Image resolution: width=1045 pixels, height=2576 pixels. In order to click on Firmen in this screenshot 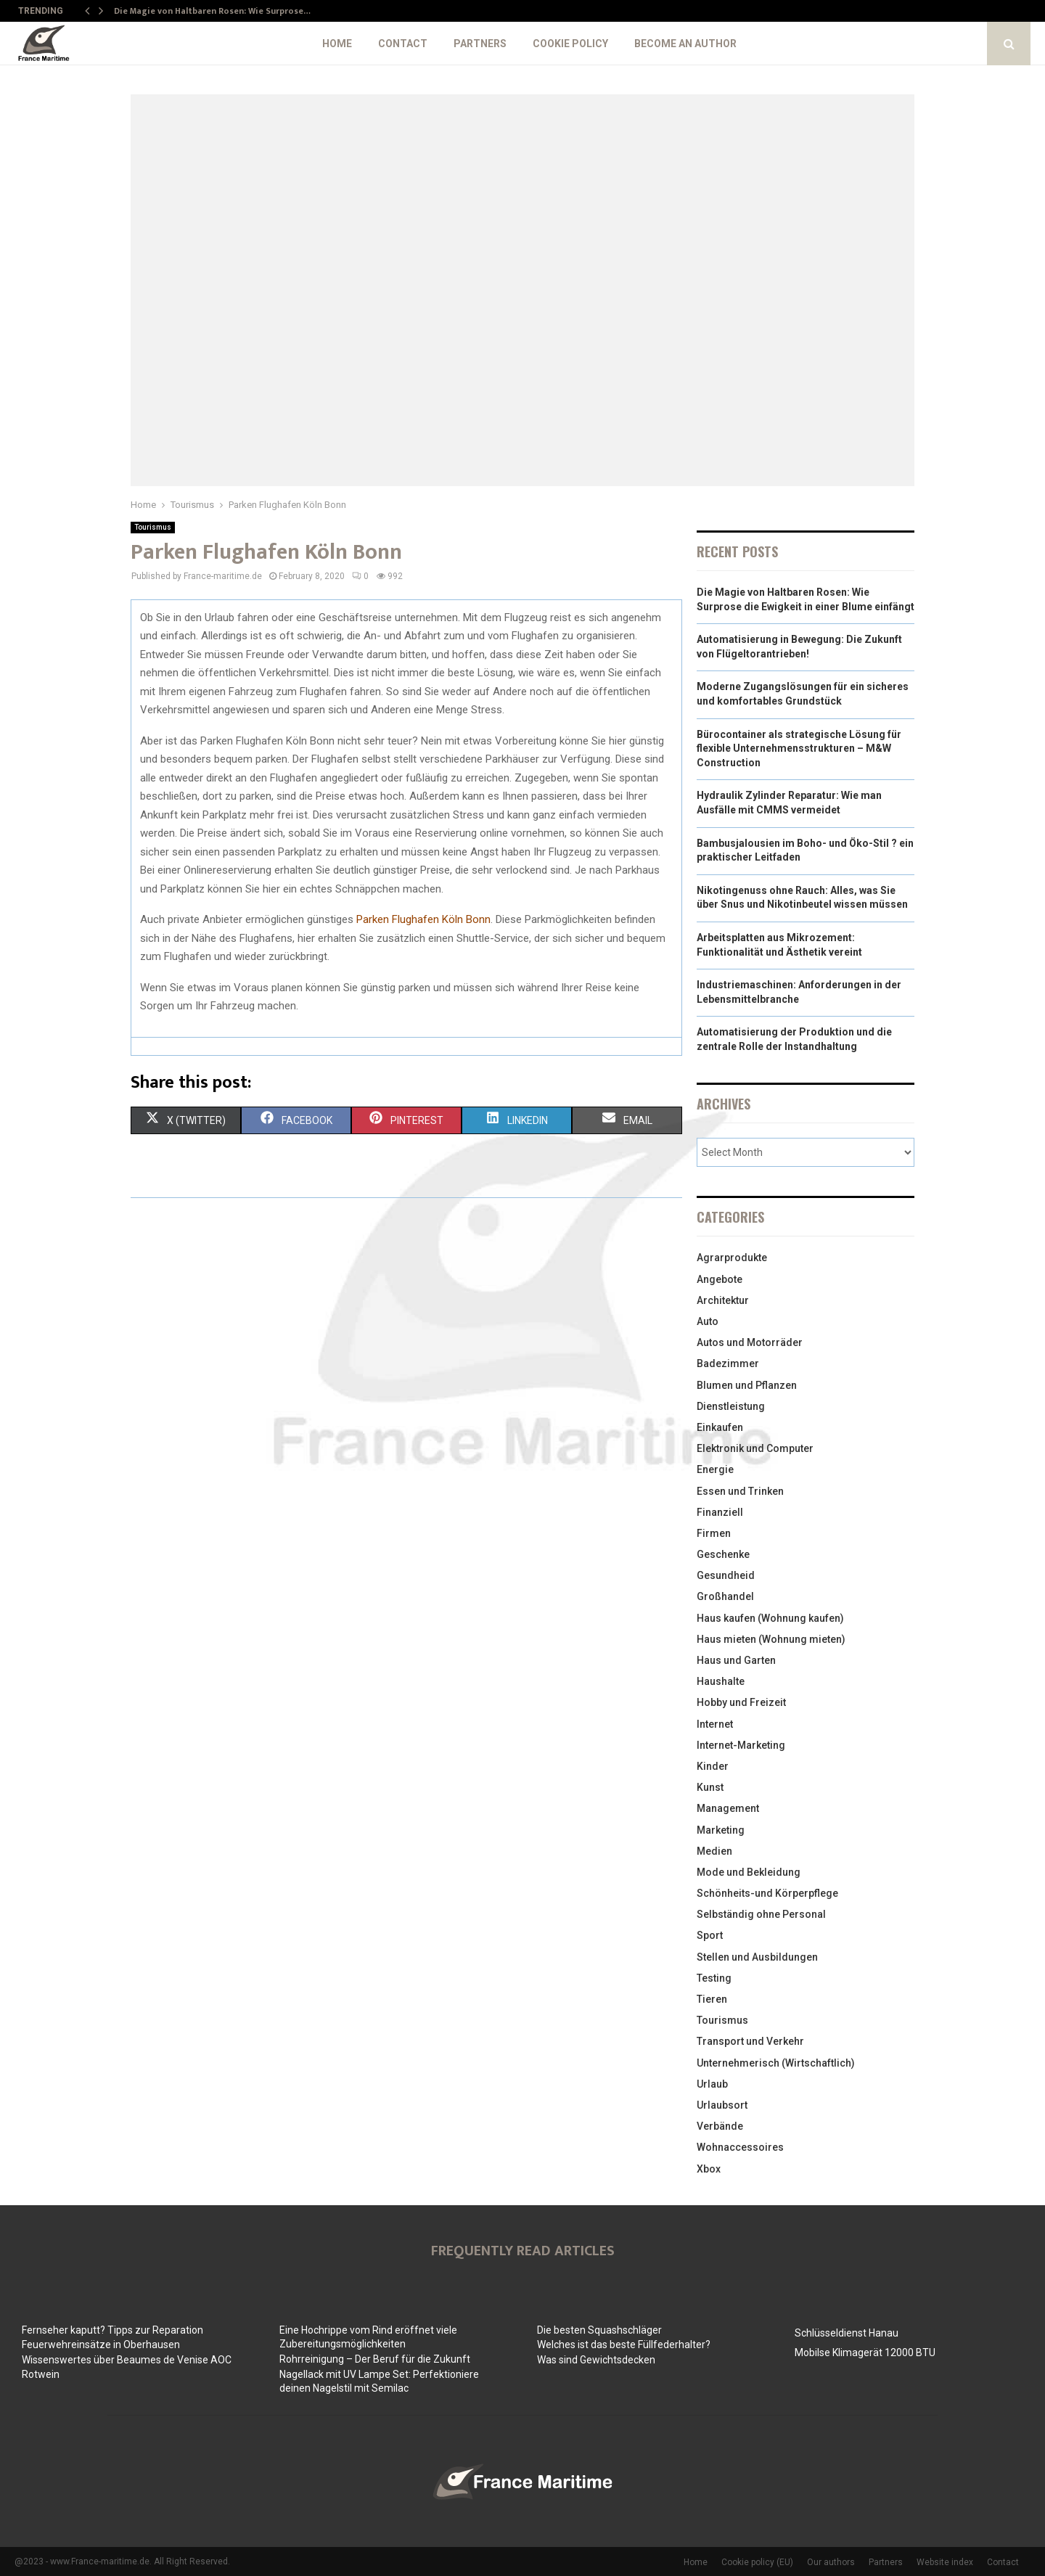, I will do `click(714, 1533)`.